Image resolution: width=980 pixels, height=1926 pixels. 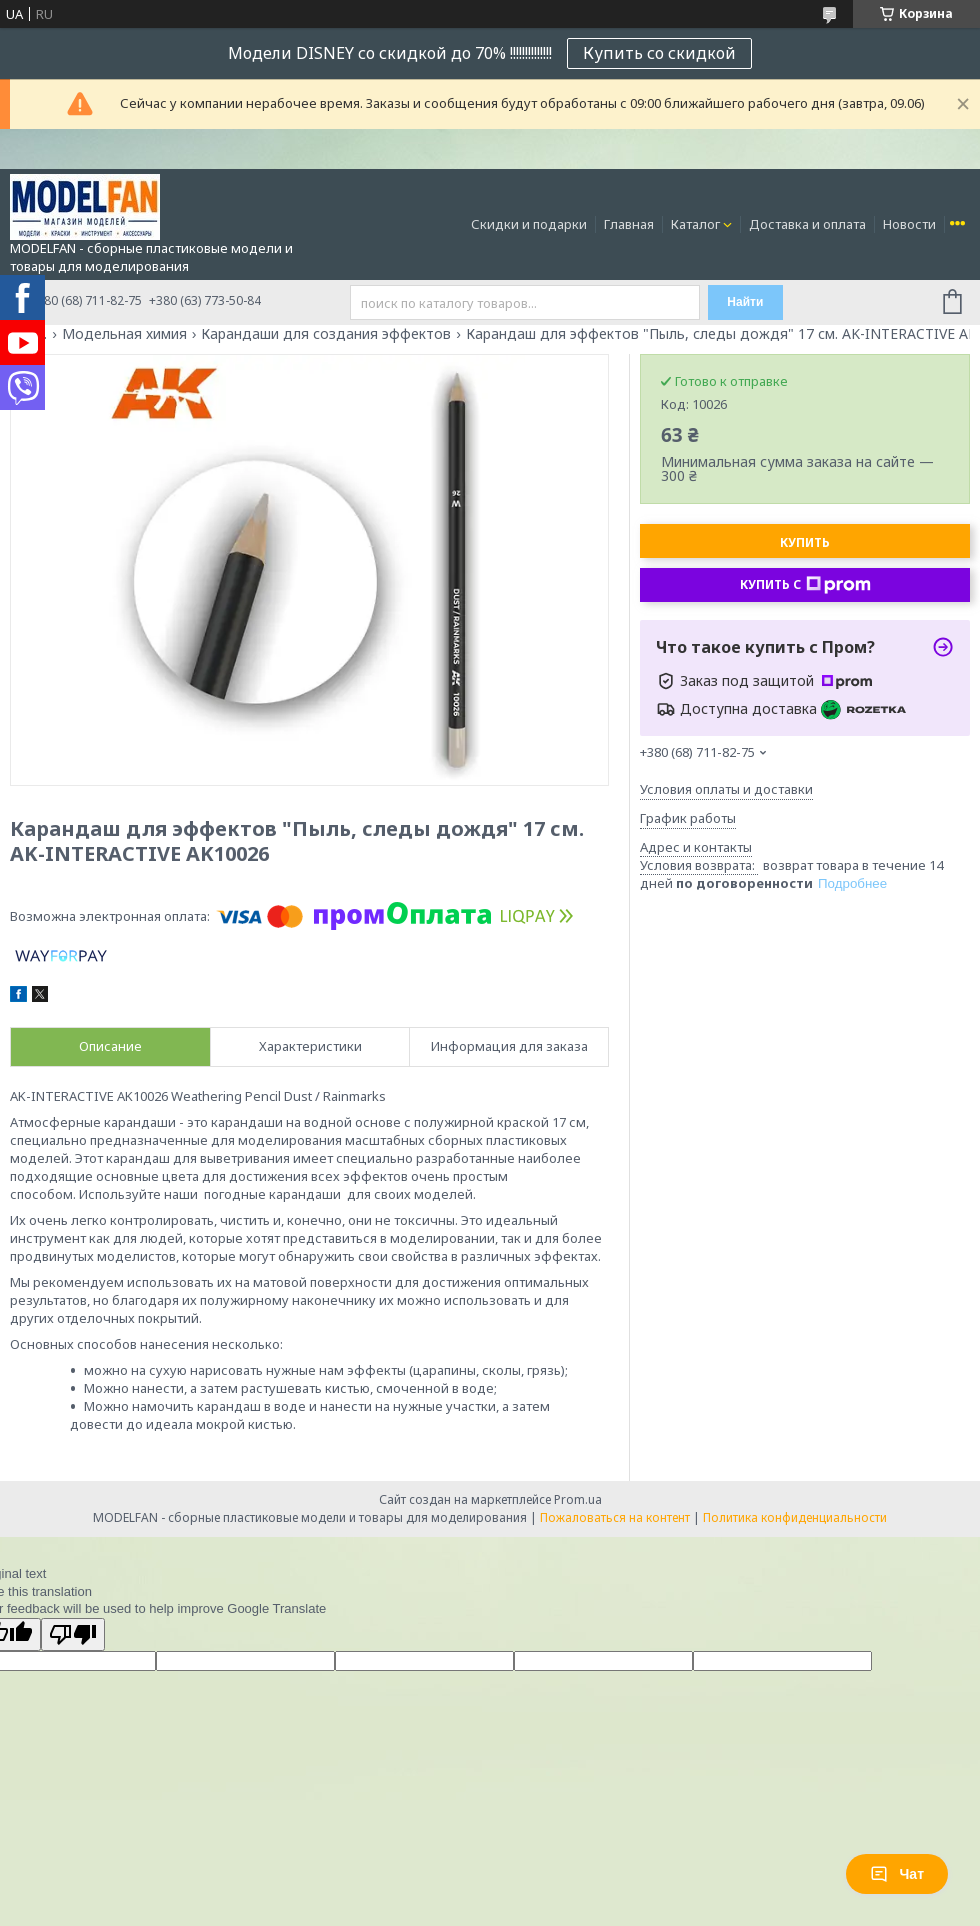 I want to click on Главная, so click(x=629, y=224).